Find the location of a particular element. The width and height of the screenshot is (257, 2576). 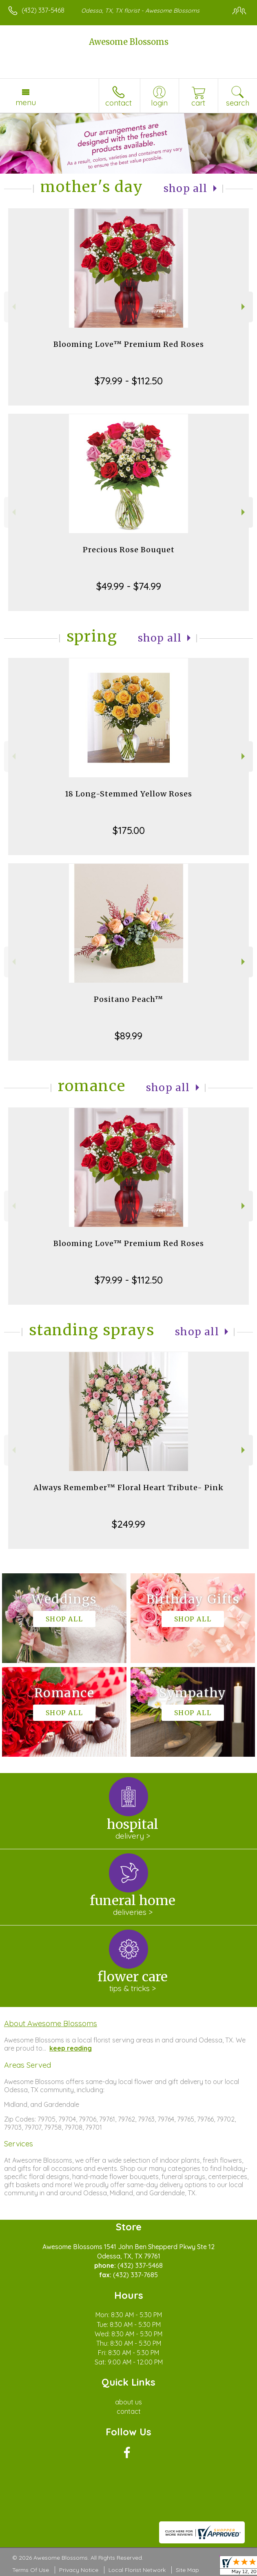

18 Long-Stemmed Yellow Roses is located at coordinates (128, 793).